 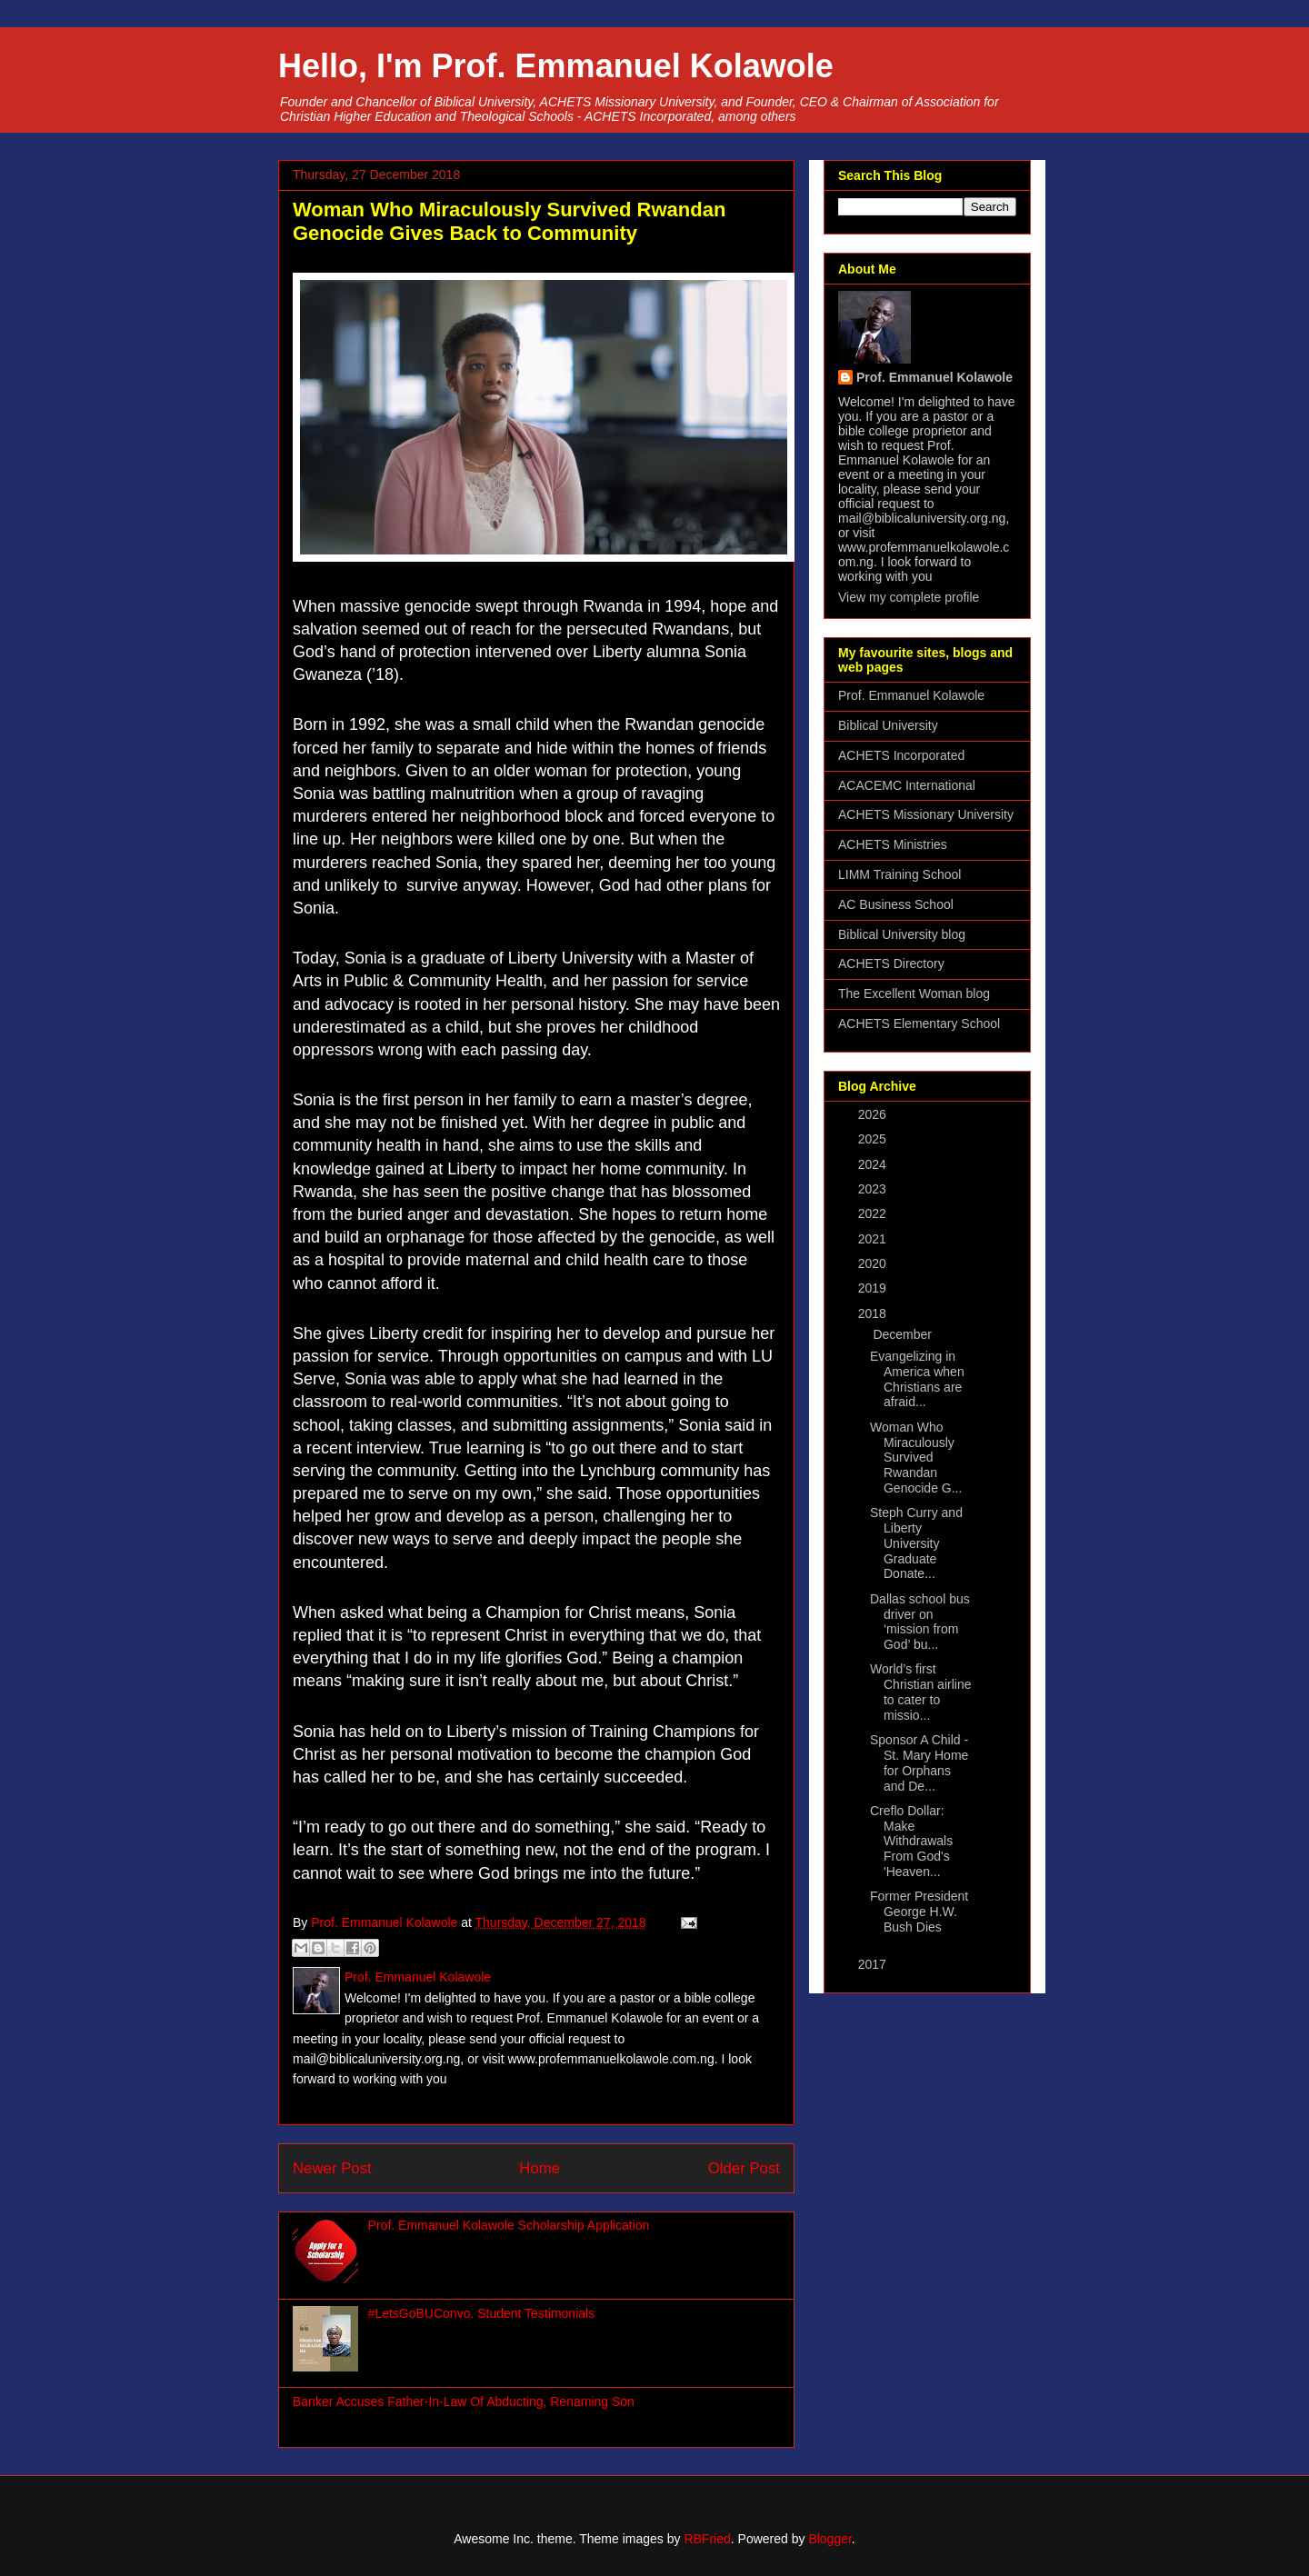 I want to click on #LetsGoBUConvo. Student Testimonials, so click(x=481, y=2313).